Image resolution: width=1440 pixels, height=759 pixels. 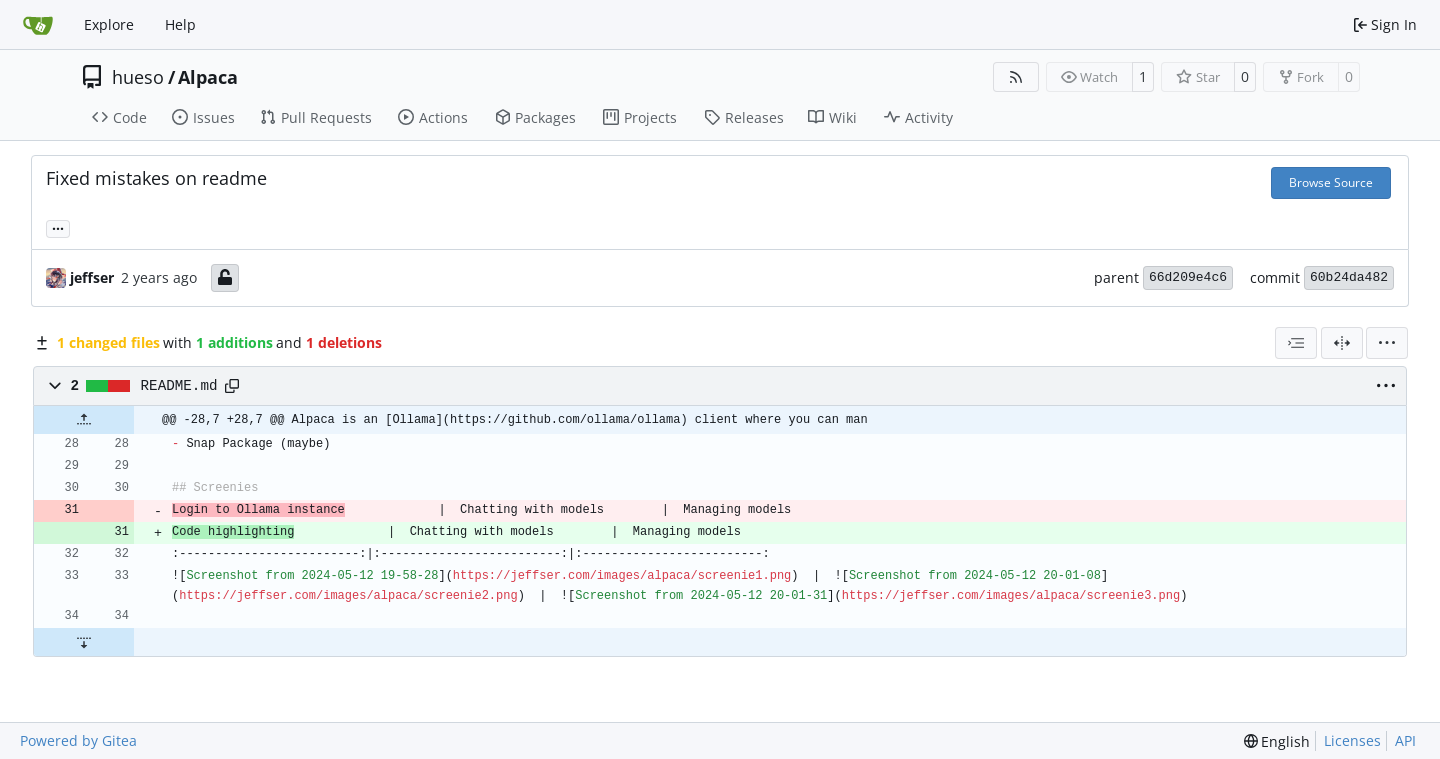 I want to click on Alpaca, so click(x=208, y=77).